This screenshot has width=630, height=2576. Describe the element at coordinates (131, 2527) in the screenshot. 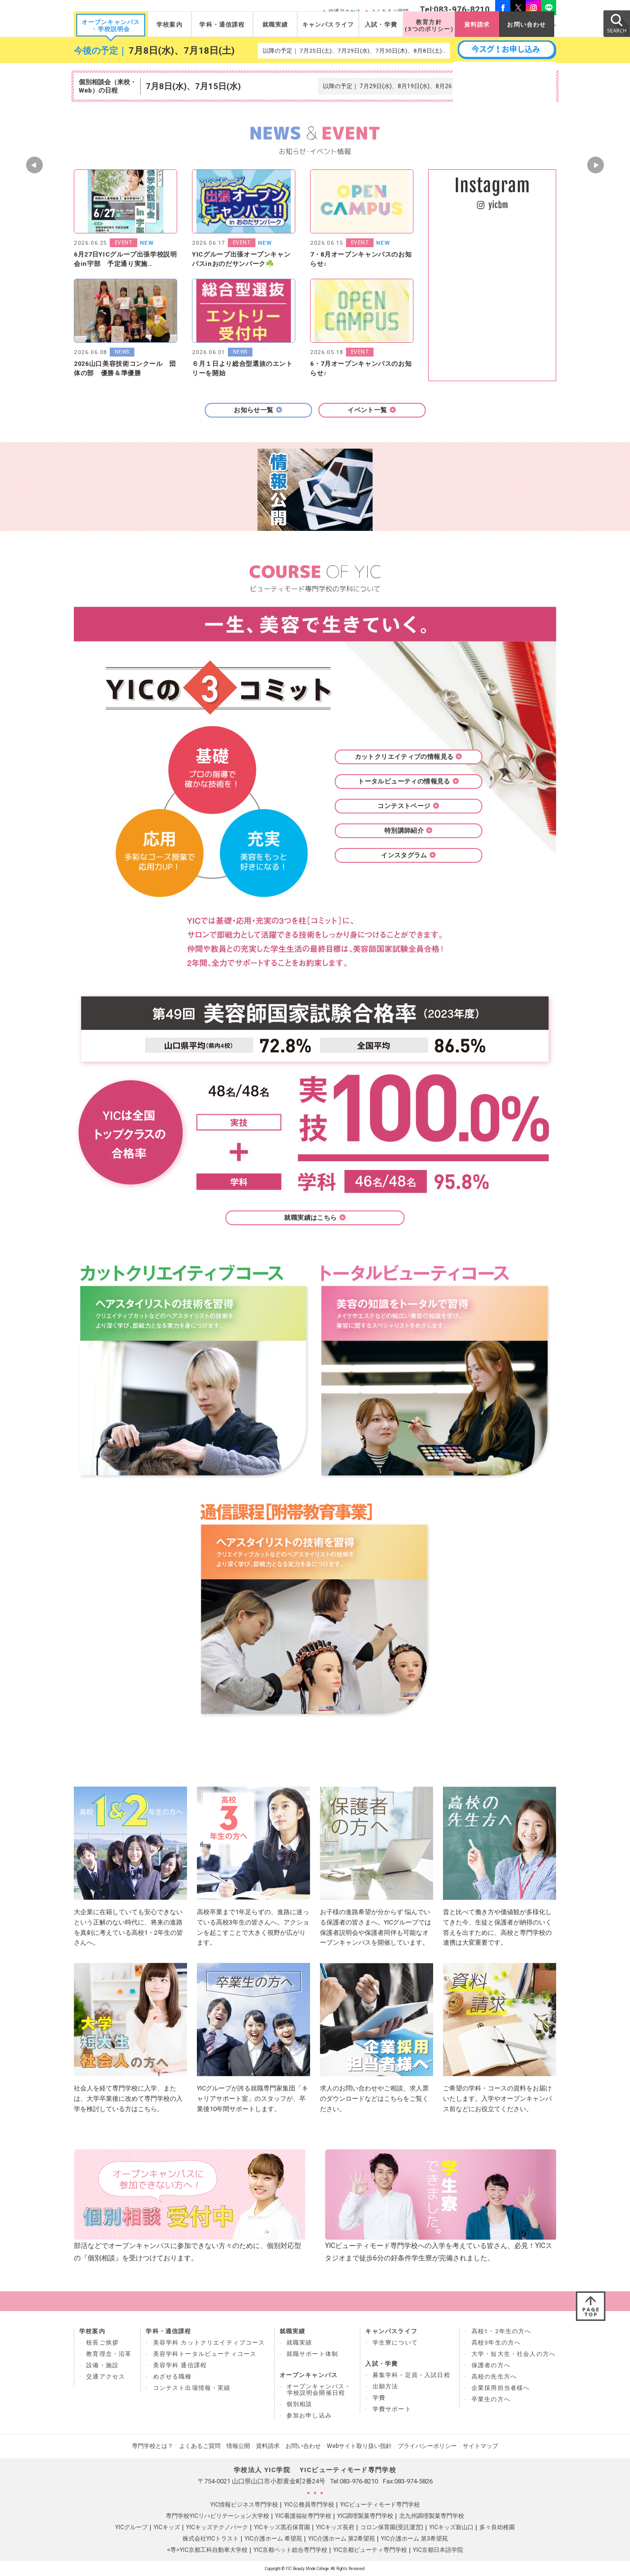

I see `YICグループ` at that location.